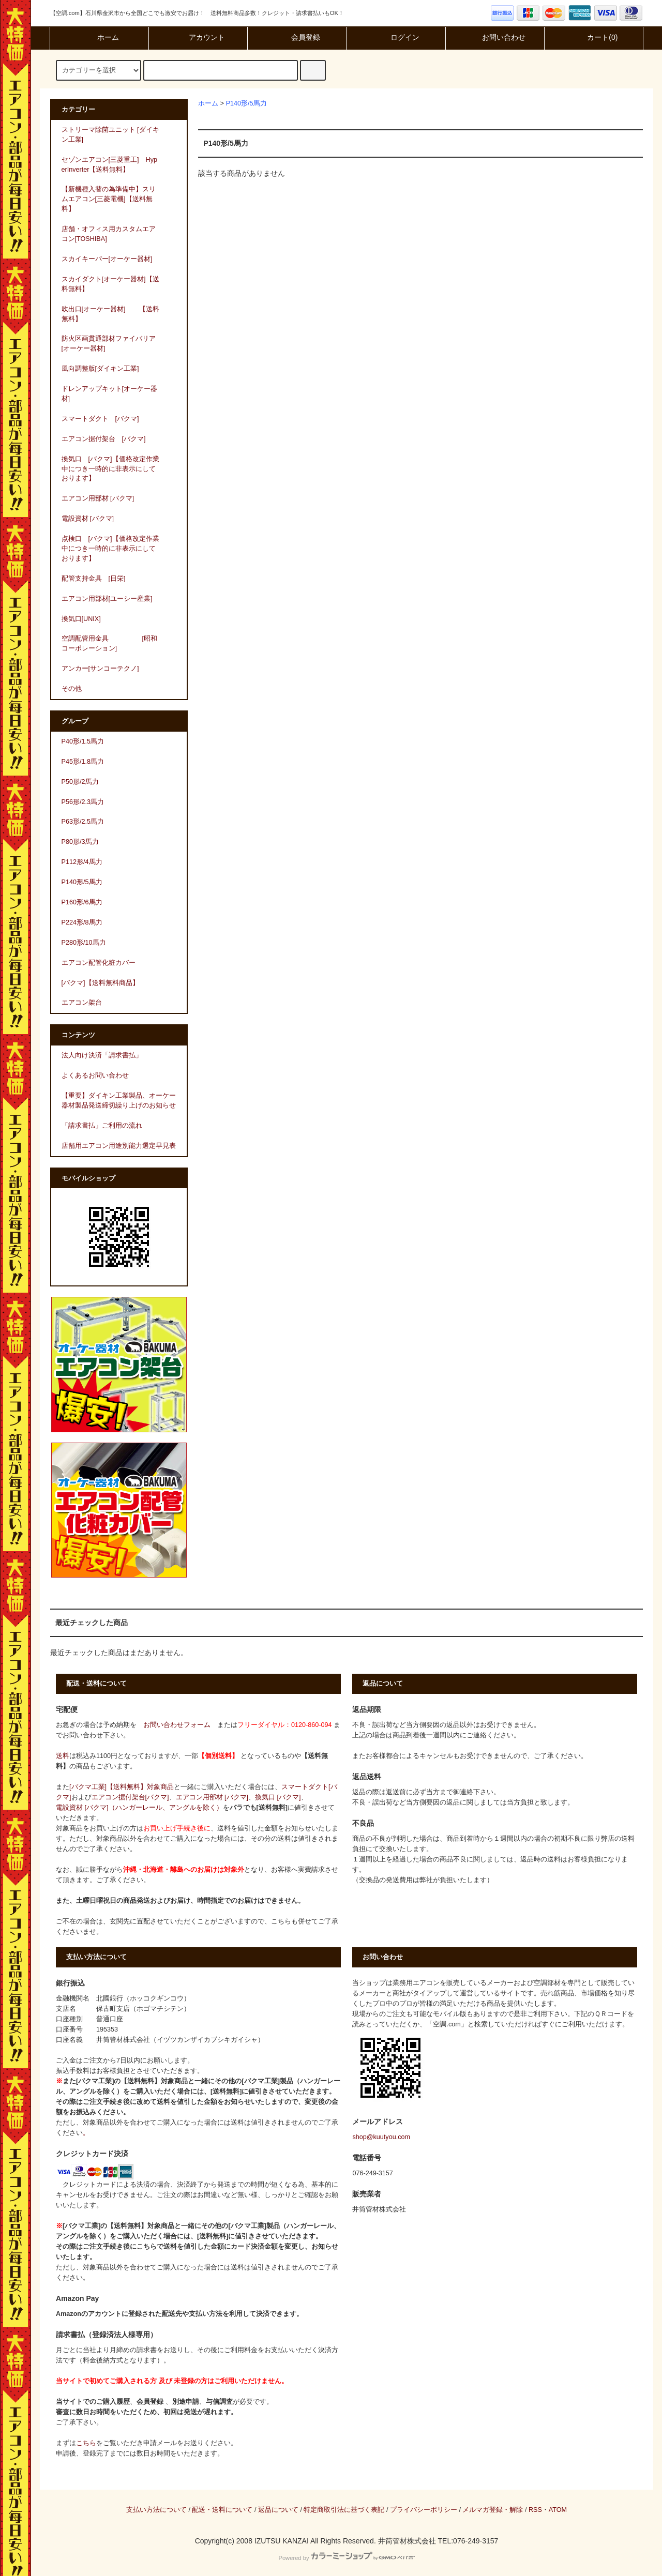 The image size is (662, 2576). Describe the element at coordinates (344, 2509) in the screenshot. I see `特定商取引法に基づく表記` at that location.